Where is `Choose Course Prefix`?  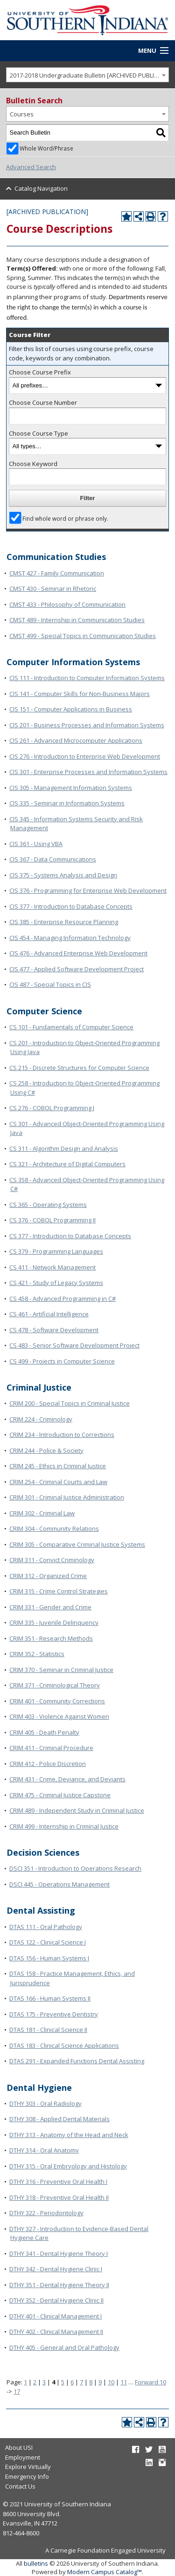 Choose Course Prefix is located at coordinates (40, 372).